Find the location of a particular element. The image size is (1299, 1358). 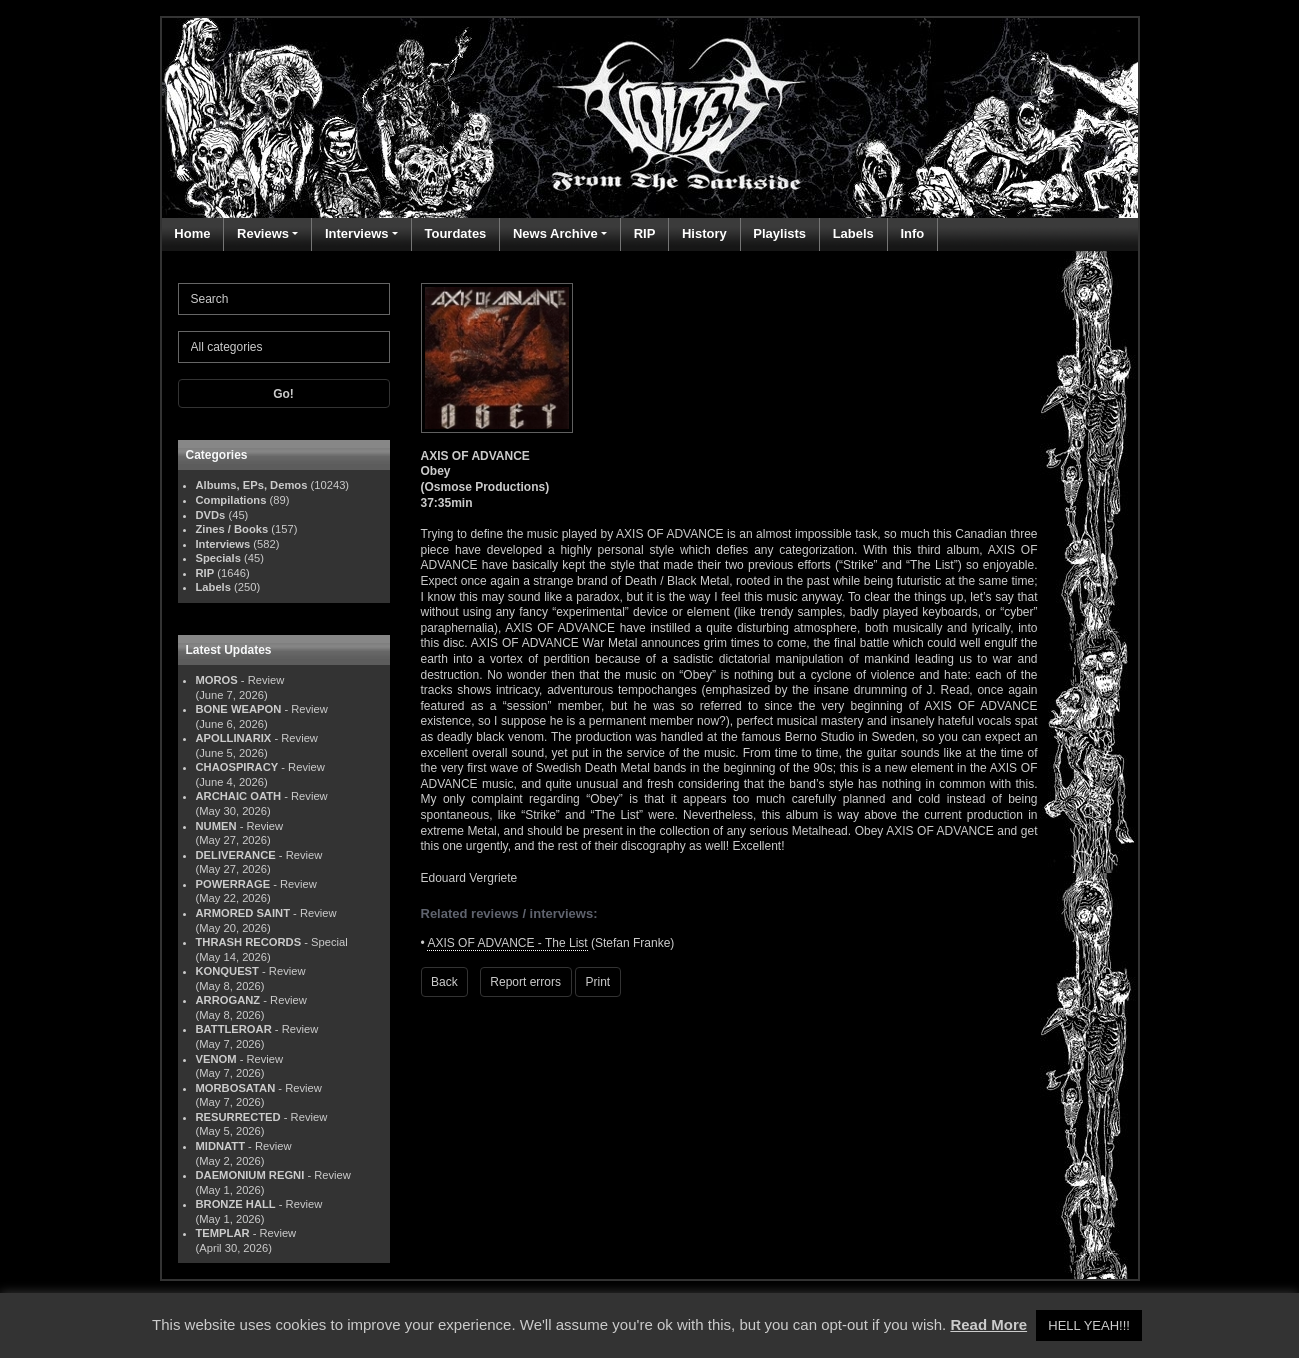

History is located at coordinates (704, 233).